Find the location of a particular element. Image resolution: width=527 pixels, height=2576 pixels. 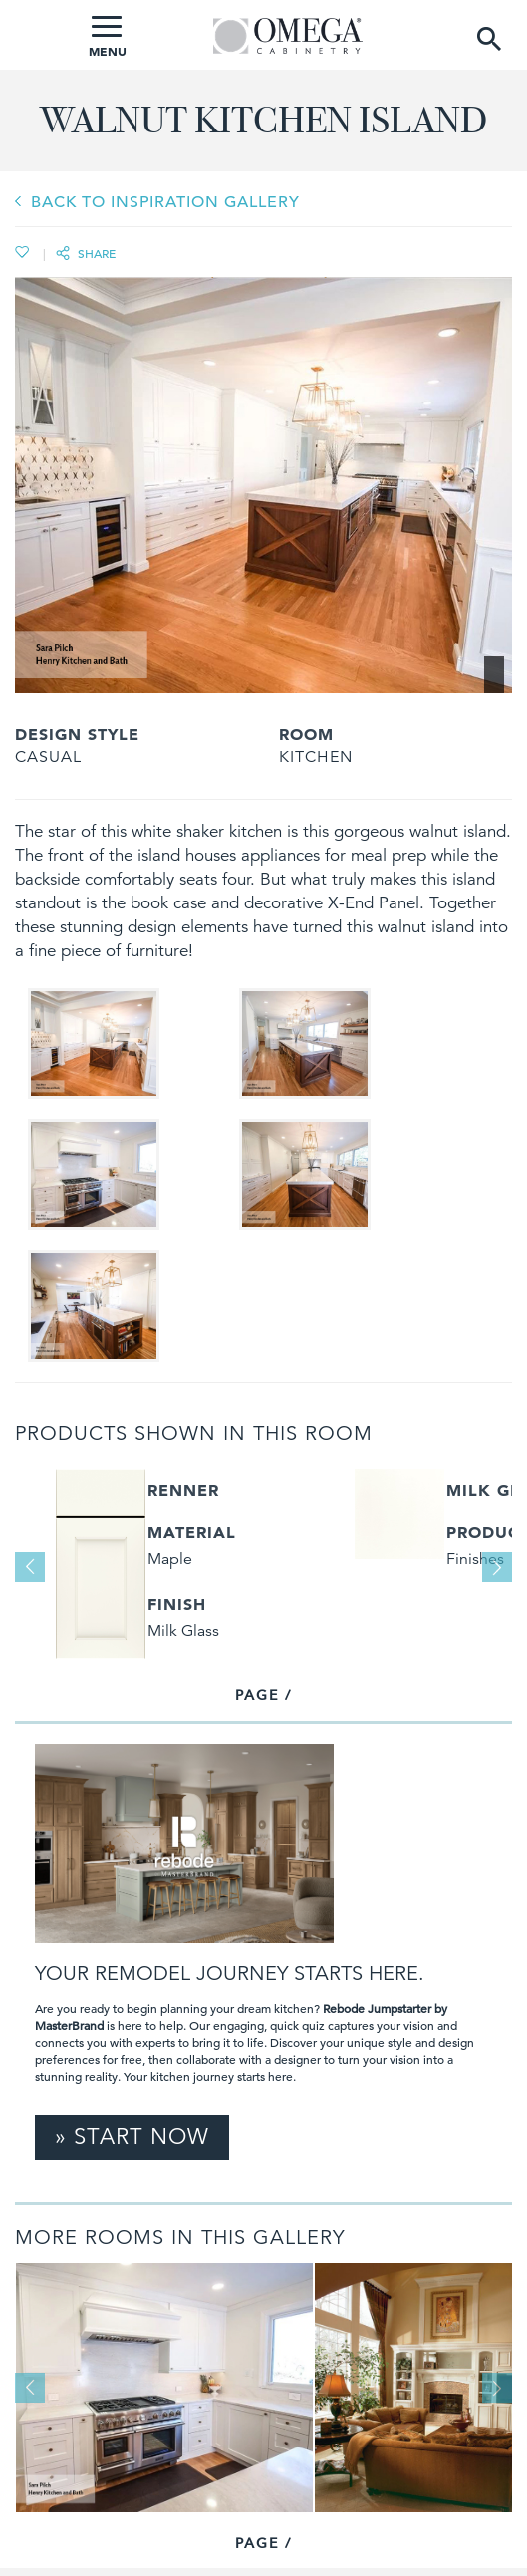

Next is located at coordinates (497, 1567).